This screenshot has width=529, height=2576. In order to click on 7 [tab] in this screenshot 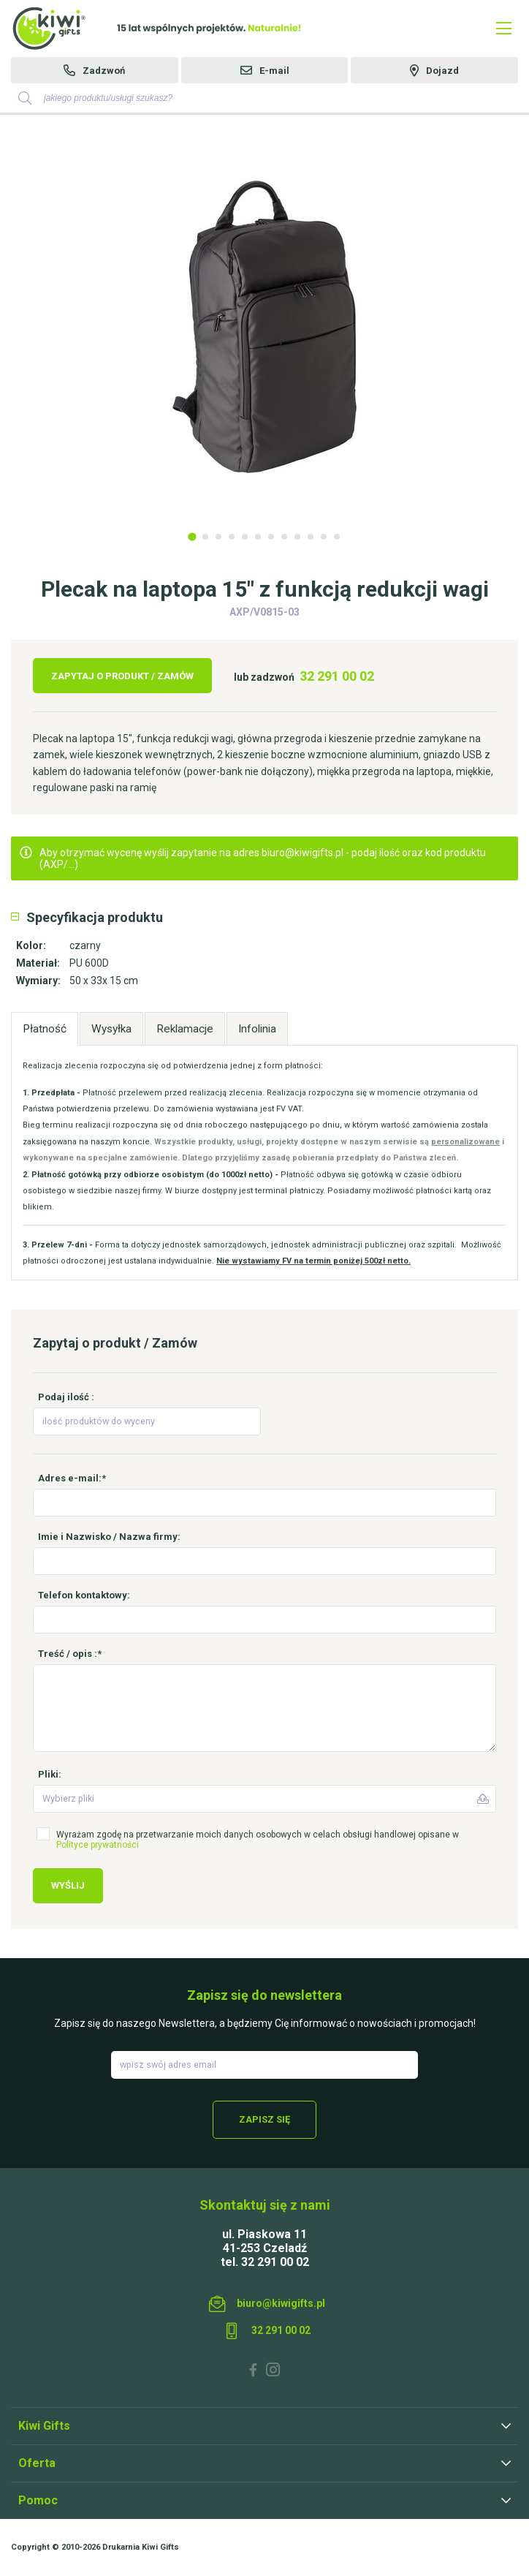, I will do `click(271, 537)`.